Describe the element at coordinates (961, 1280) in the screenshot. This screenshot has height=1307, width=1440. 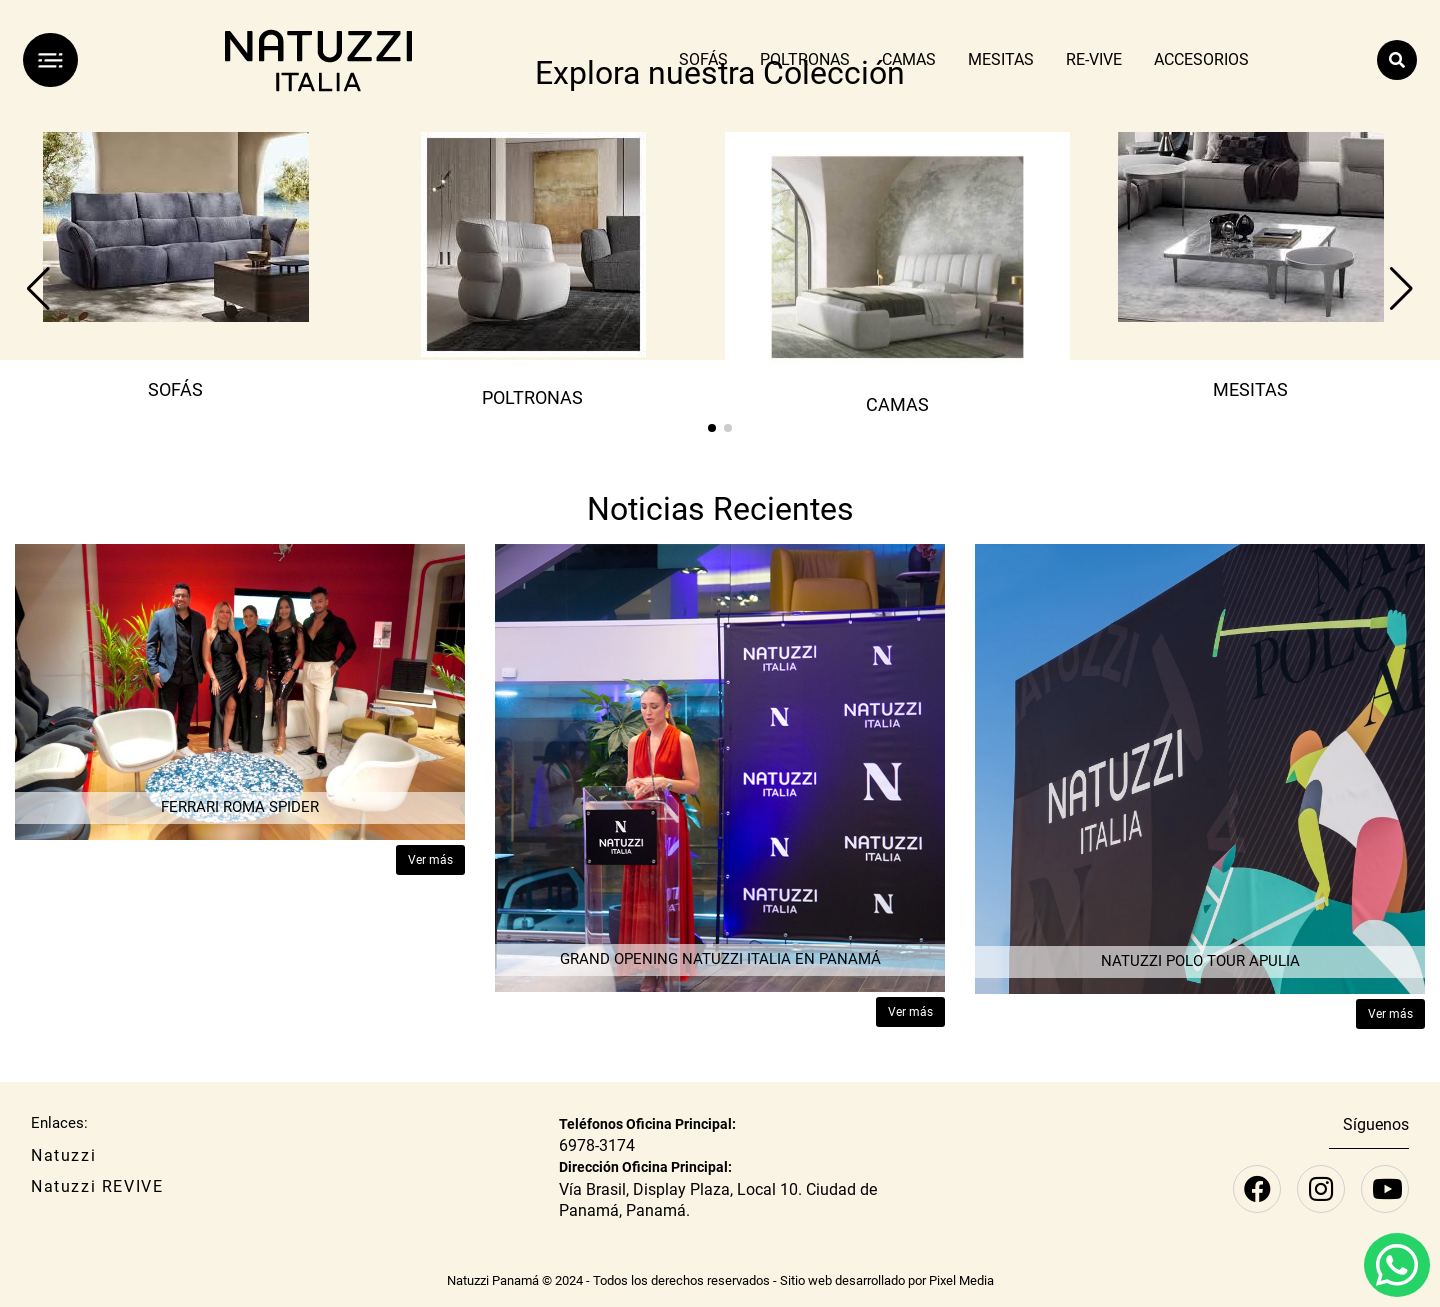
I see `Pixel Media` at that location.